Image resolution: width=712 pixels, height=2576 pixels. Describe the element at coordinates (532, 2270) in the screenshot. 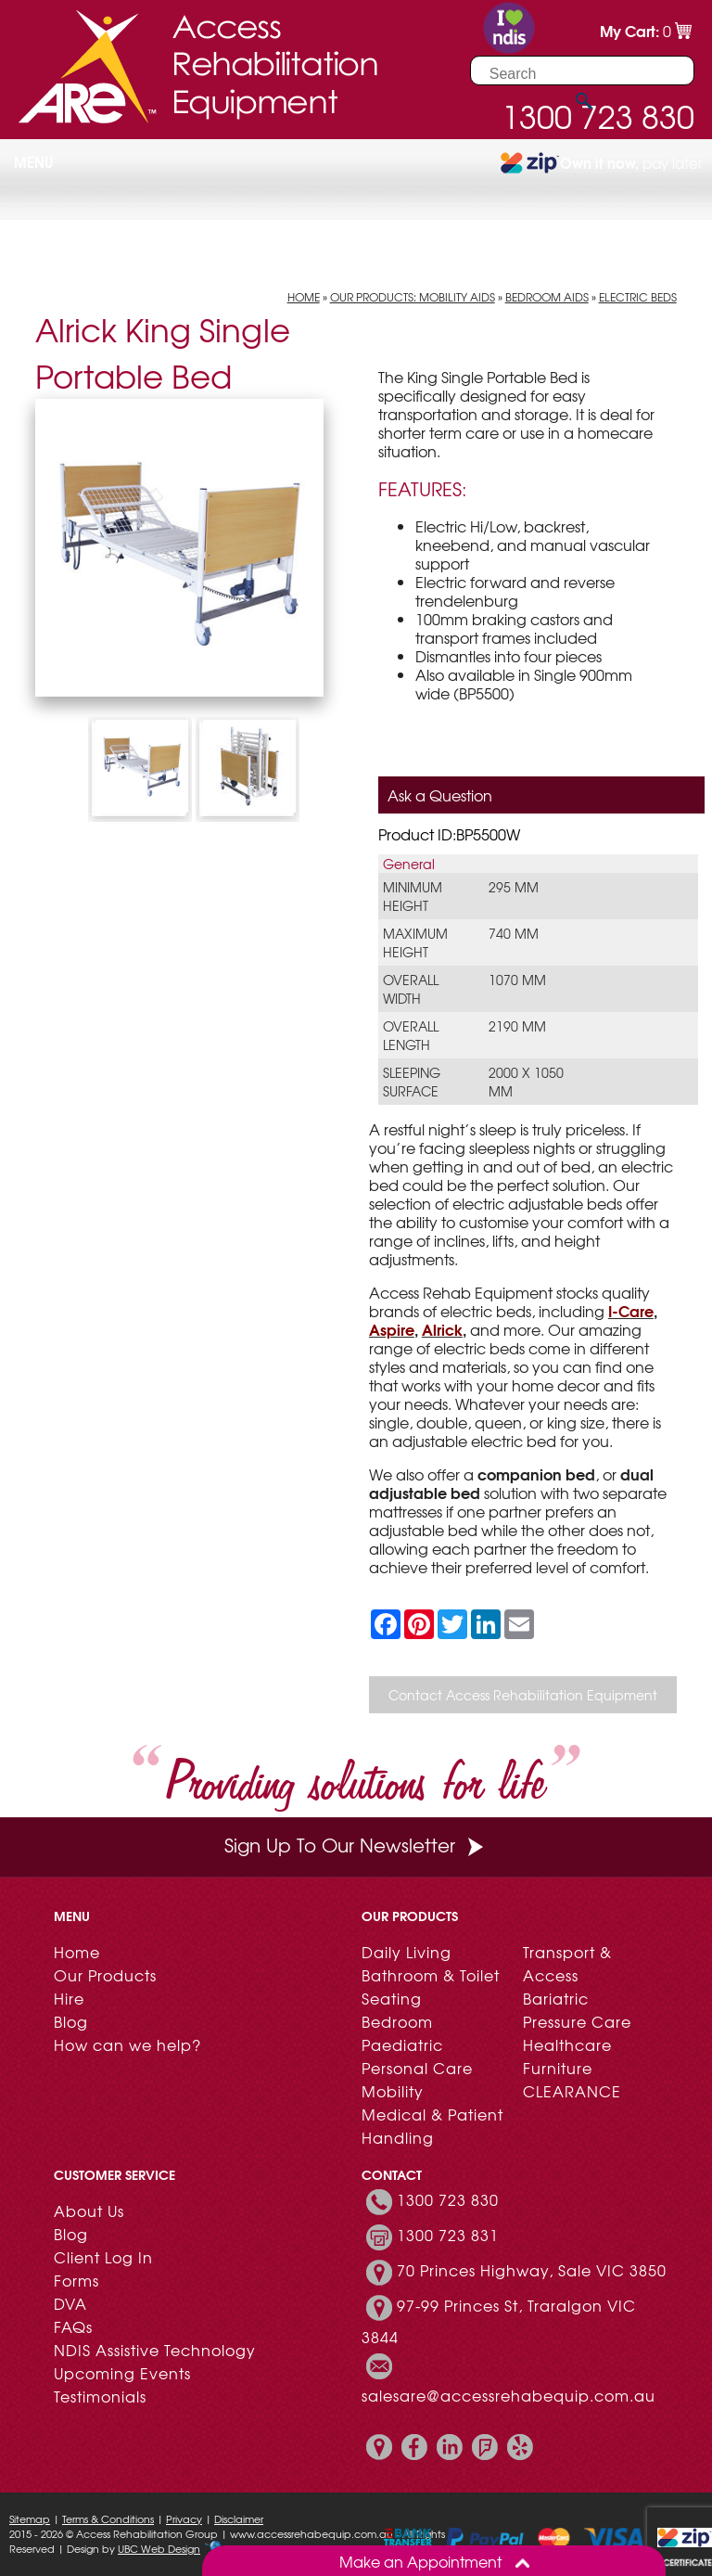

I see `70 Princes Highway, Sale VIC 3850` at that location.